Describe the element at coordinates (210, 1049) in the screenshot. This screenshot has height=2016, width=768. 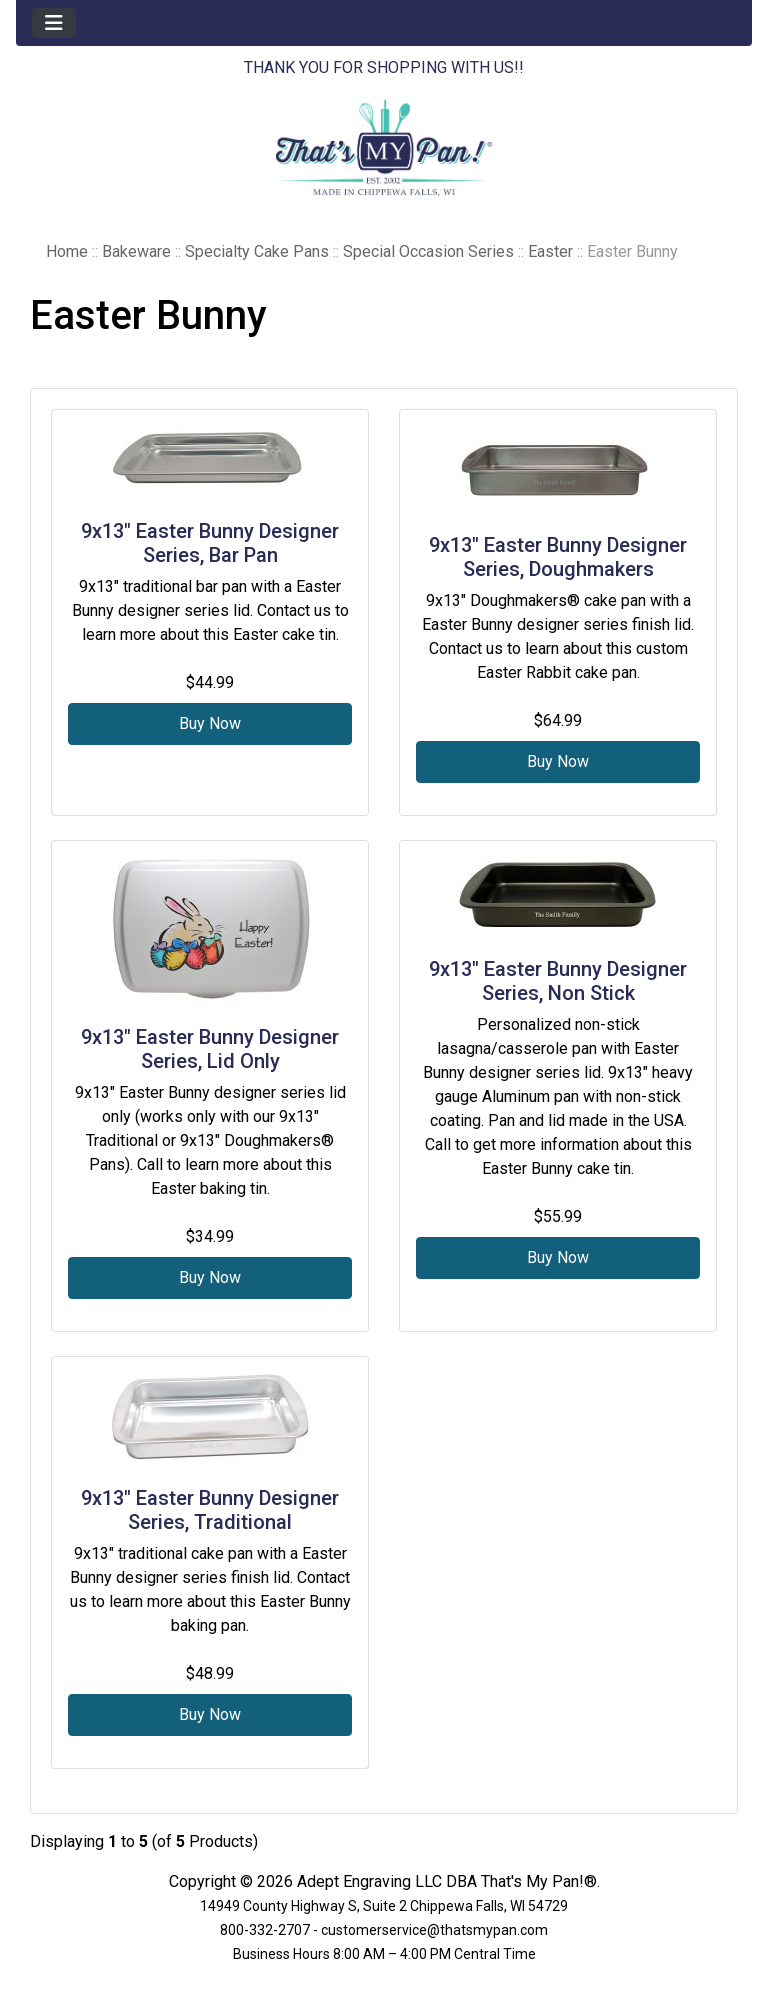
I see `9x13" Easter Bunny Designer Series, Lid Only` at that location.